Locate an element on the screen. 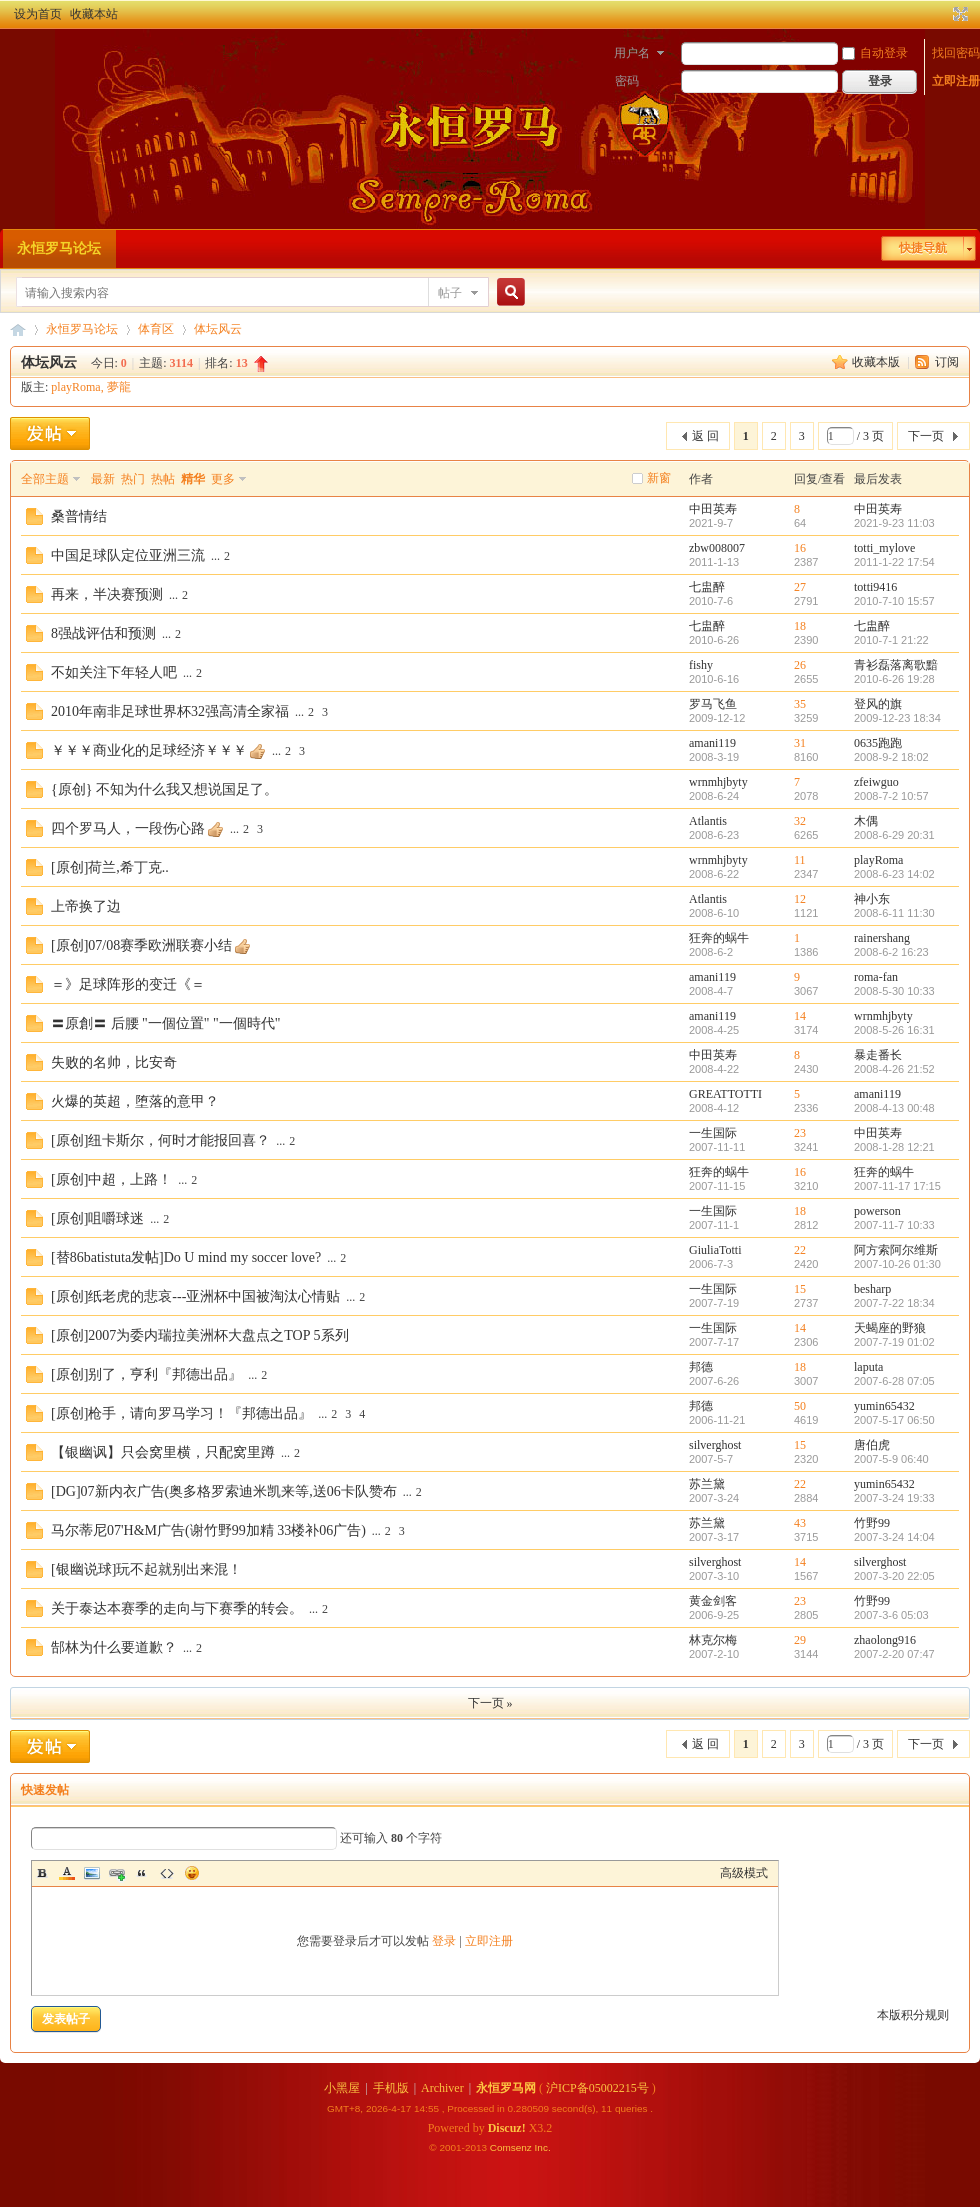  [原创]枪手，请向罗马学习！『邦德出品』 is located at coordinates (181, 1413).